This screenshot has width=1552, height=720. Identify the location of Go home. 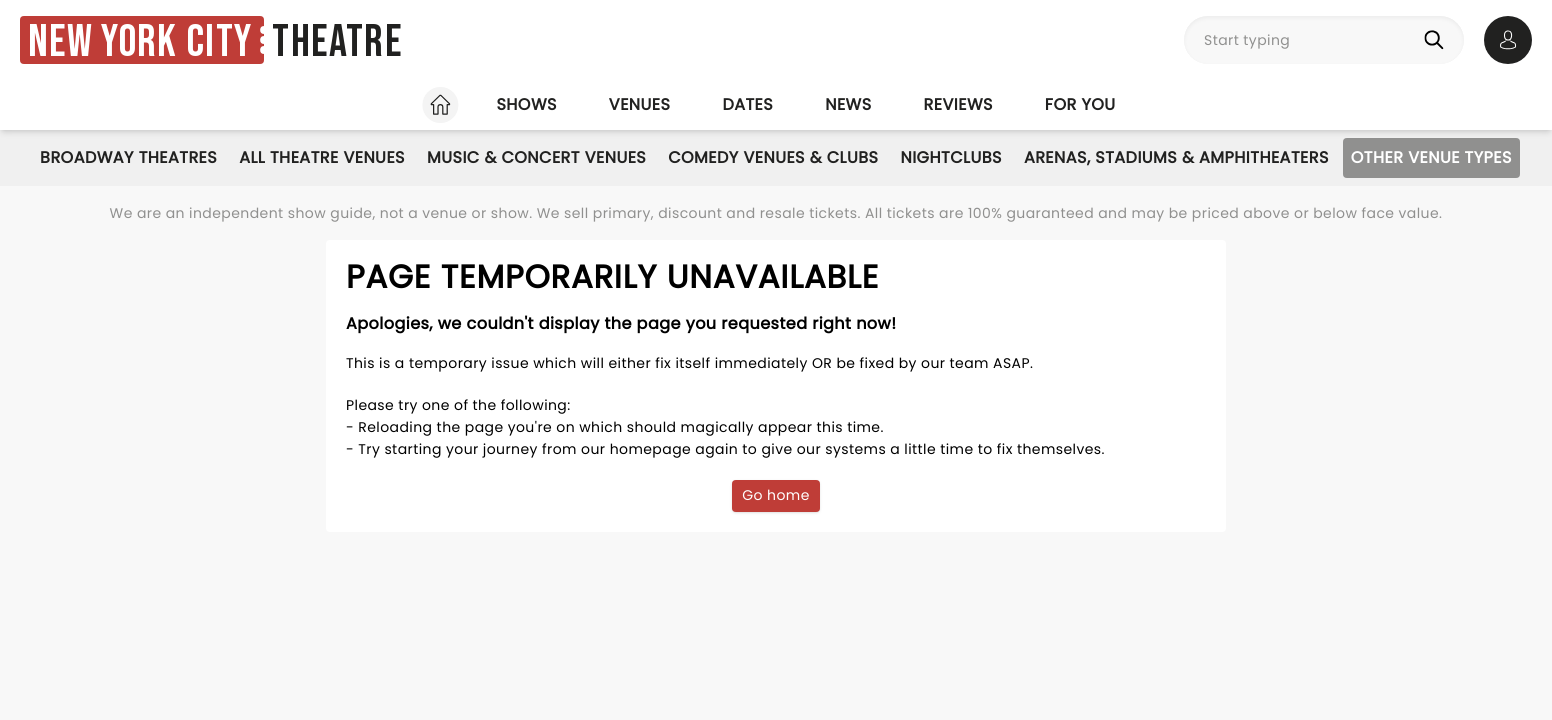
(776, 495).